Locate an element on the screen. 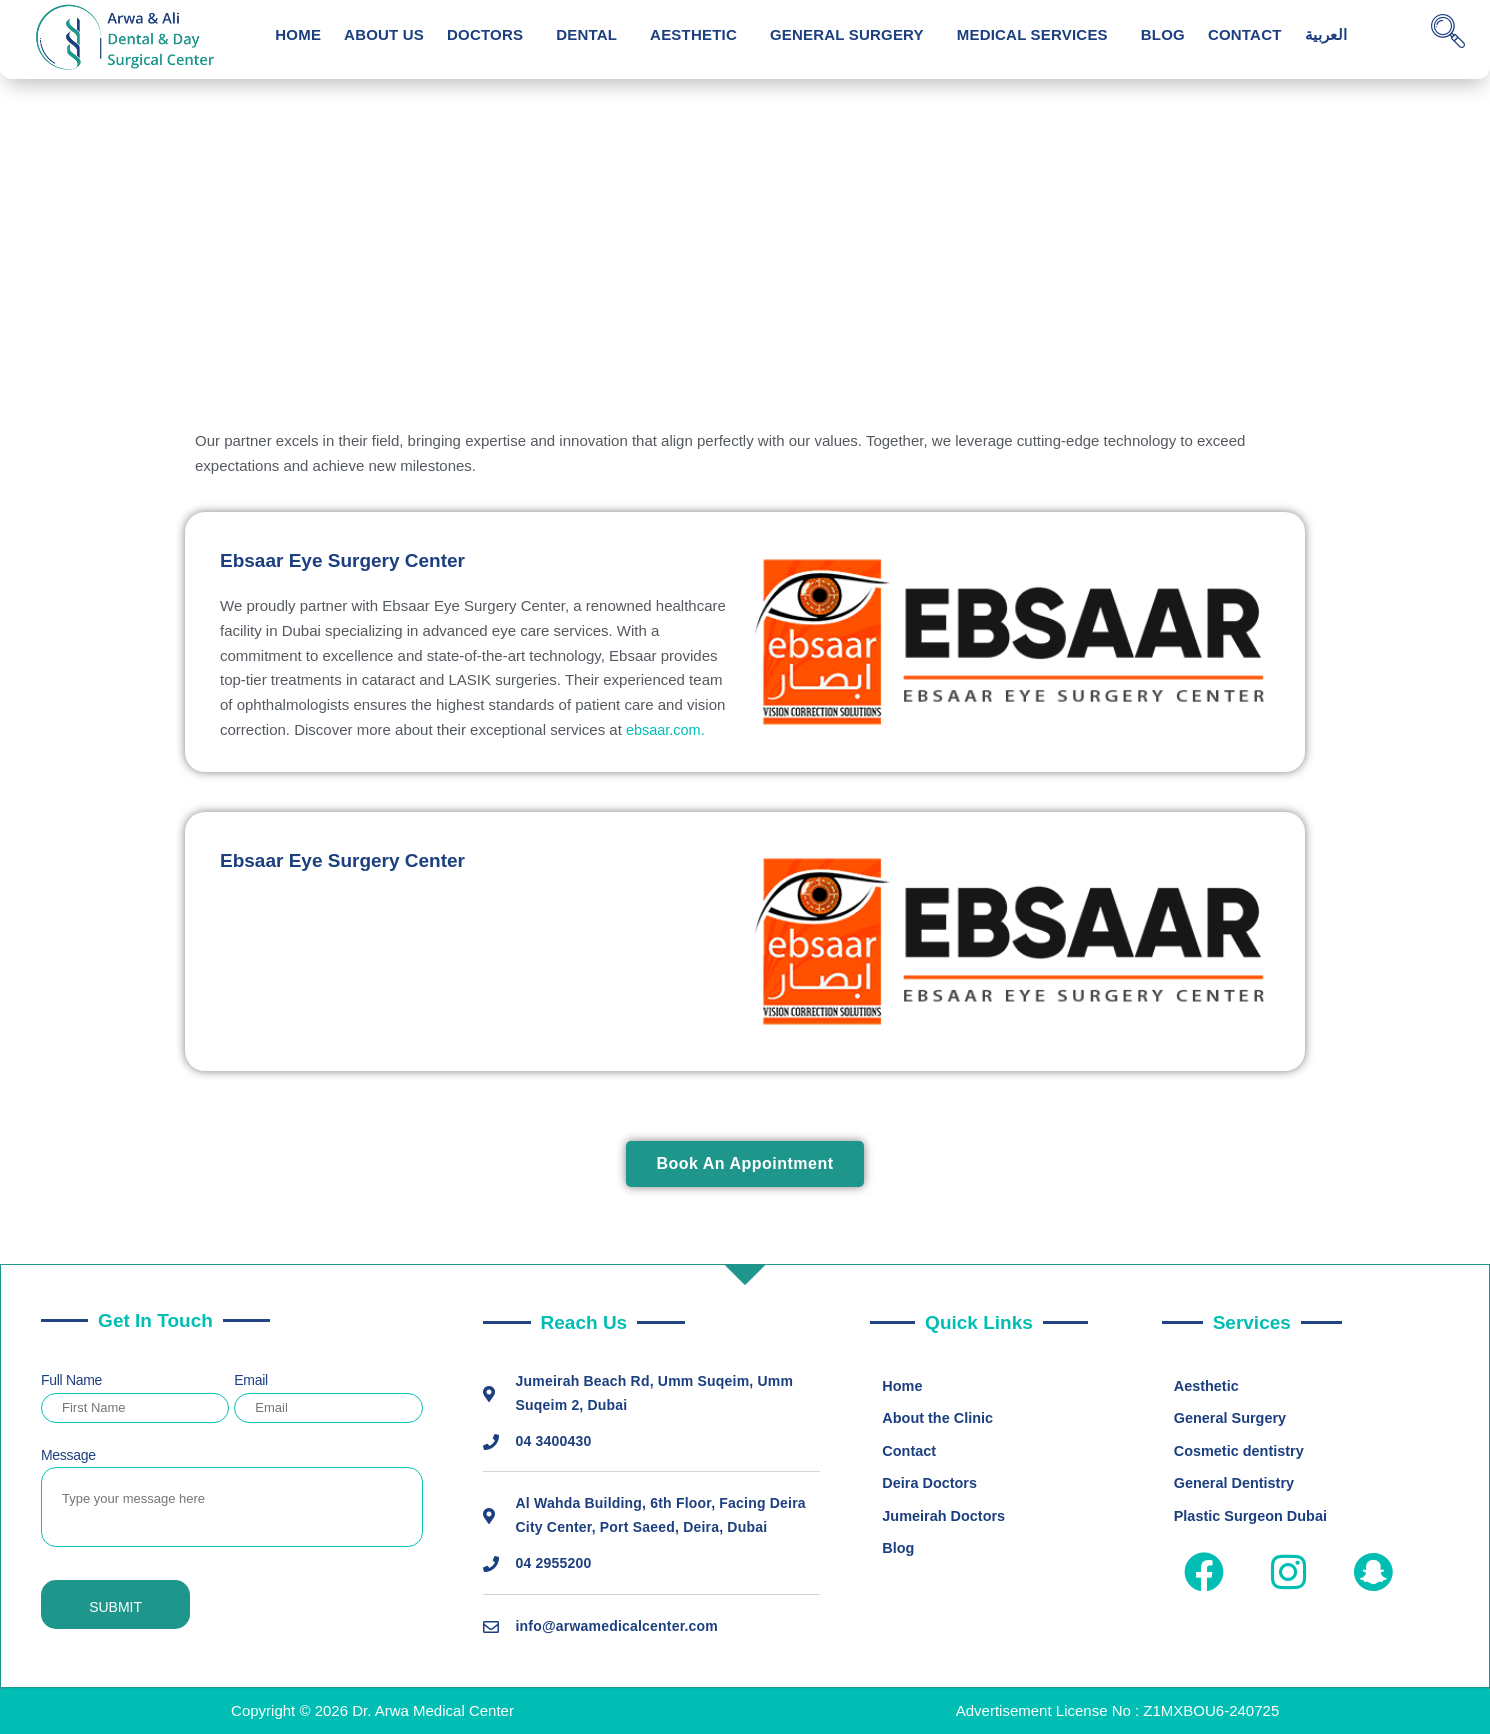 This screenshot has width=1490, height=1734. About the Clinic is located at coordinates (939, 1419).